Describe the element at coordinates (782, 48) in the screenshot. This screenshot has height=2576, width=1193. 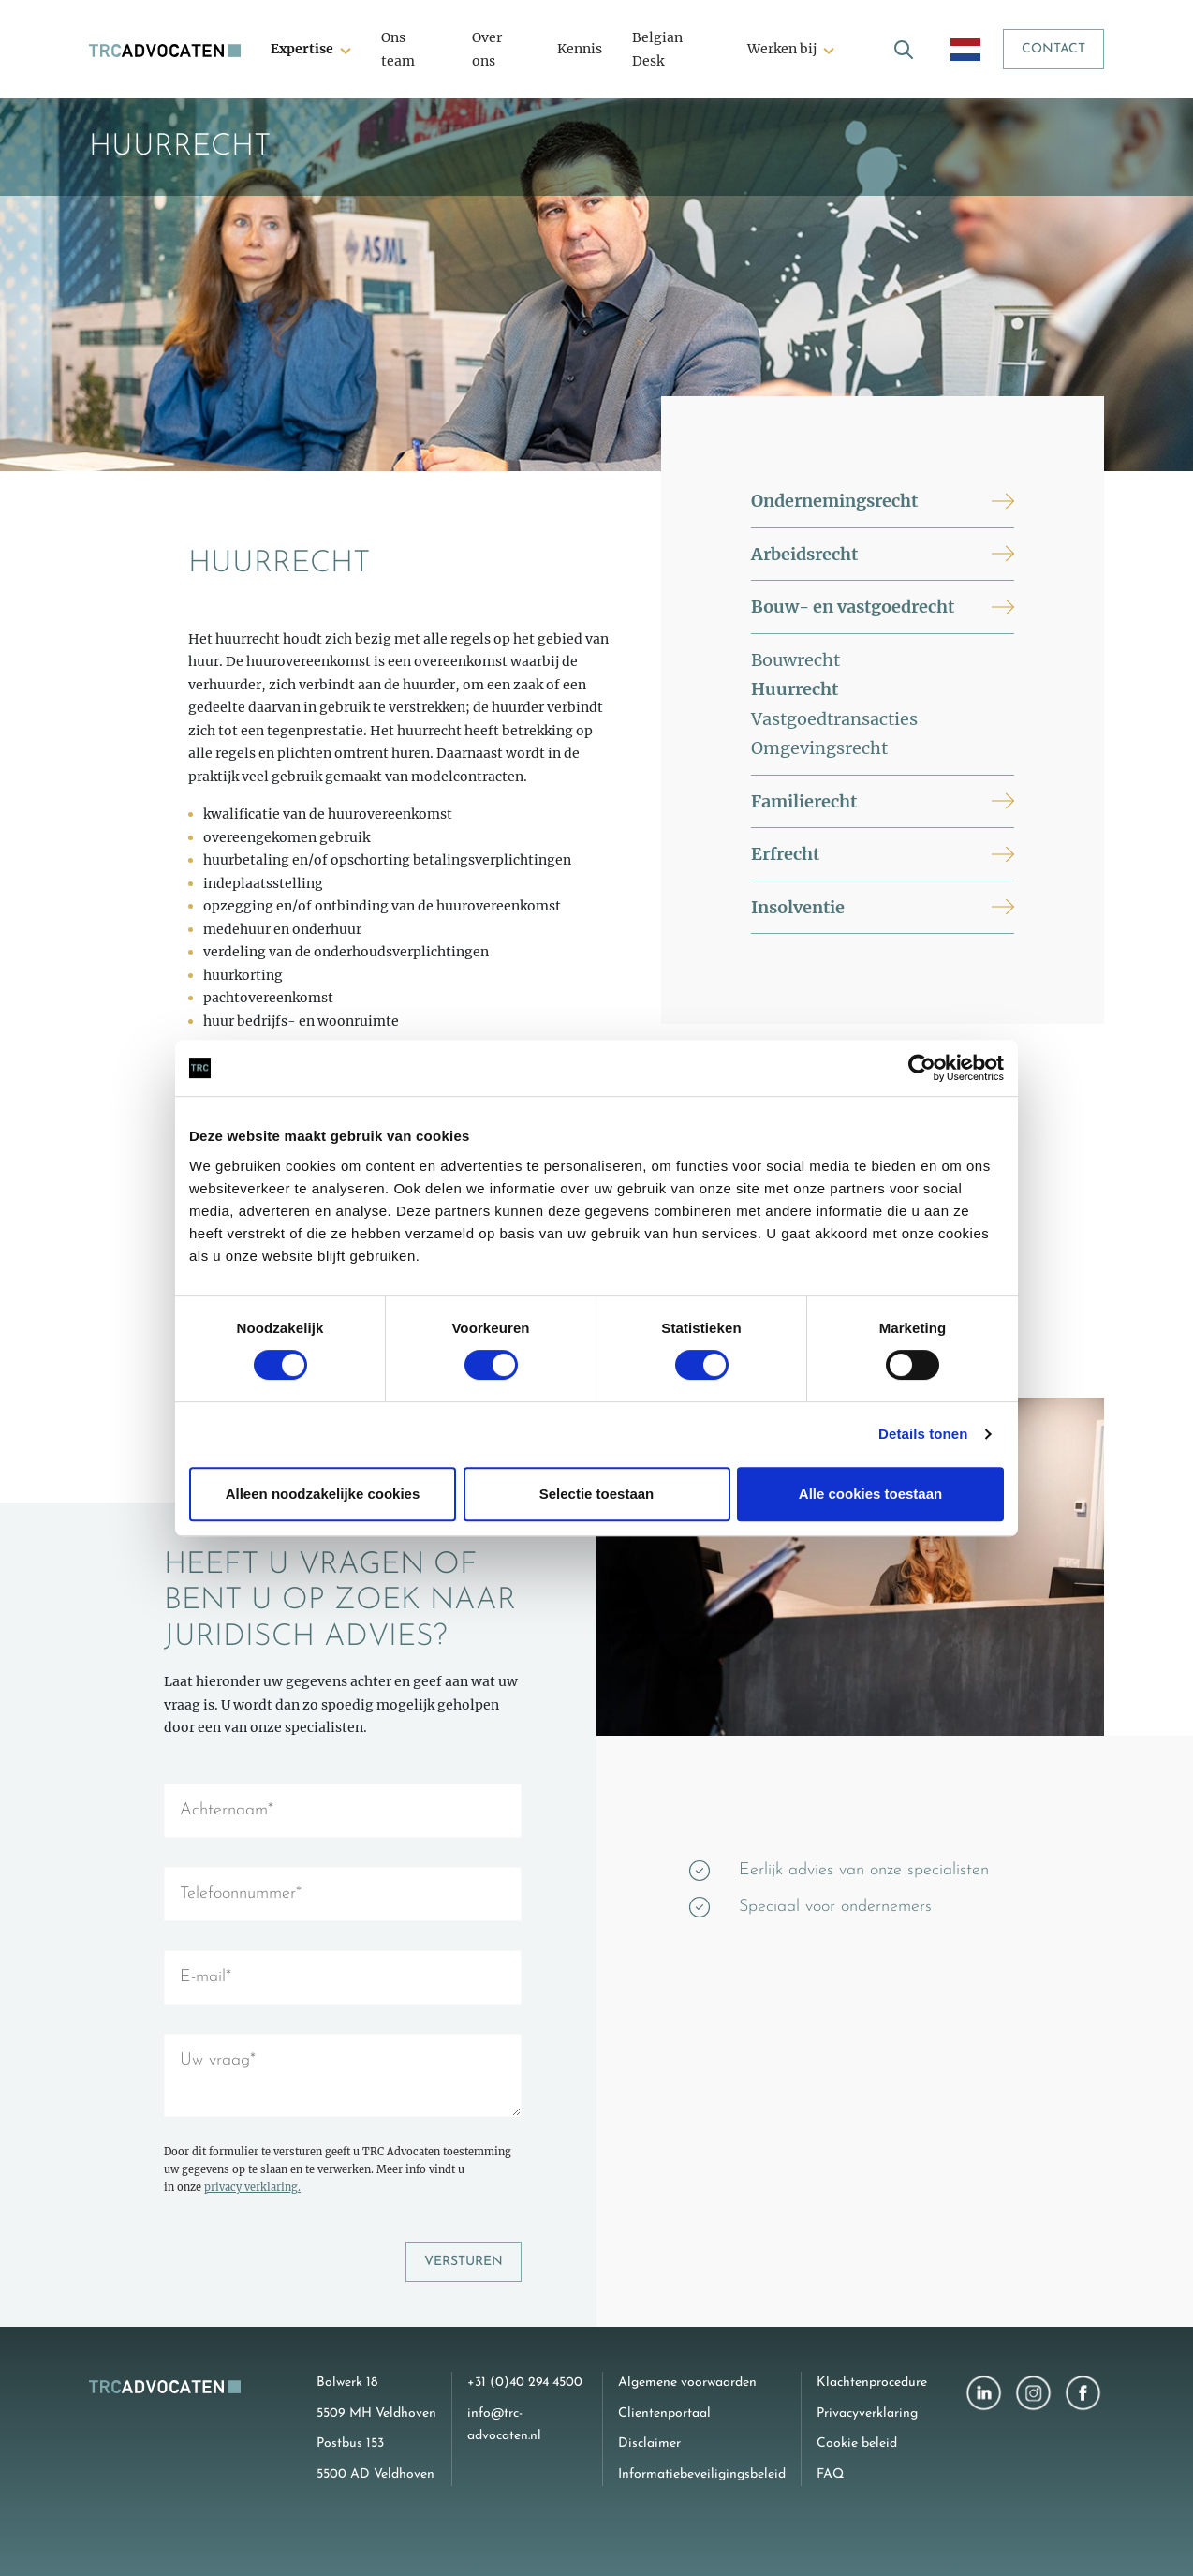
I see `Werken bij [button]` at that location.